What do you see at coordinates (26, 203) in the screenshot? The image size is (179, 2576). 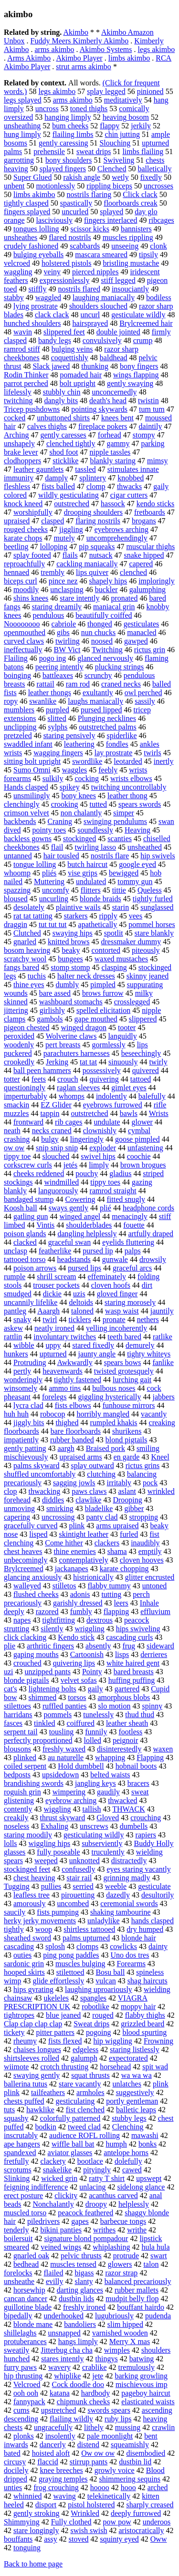 I see `tightly clasped` at bounding box center [26, 203].